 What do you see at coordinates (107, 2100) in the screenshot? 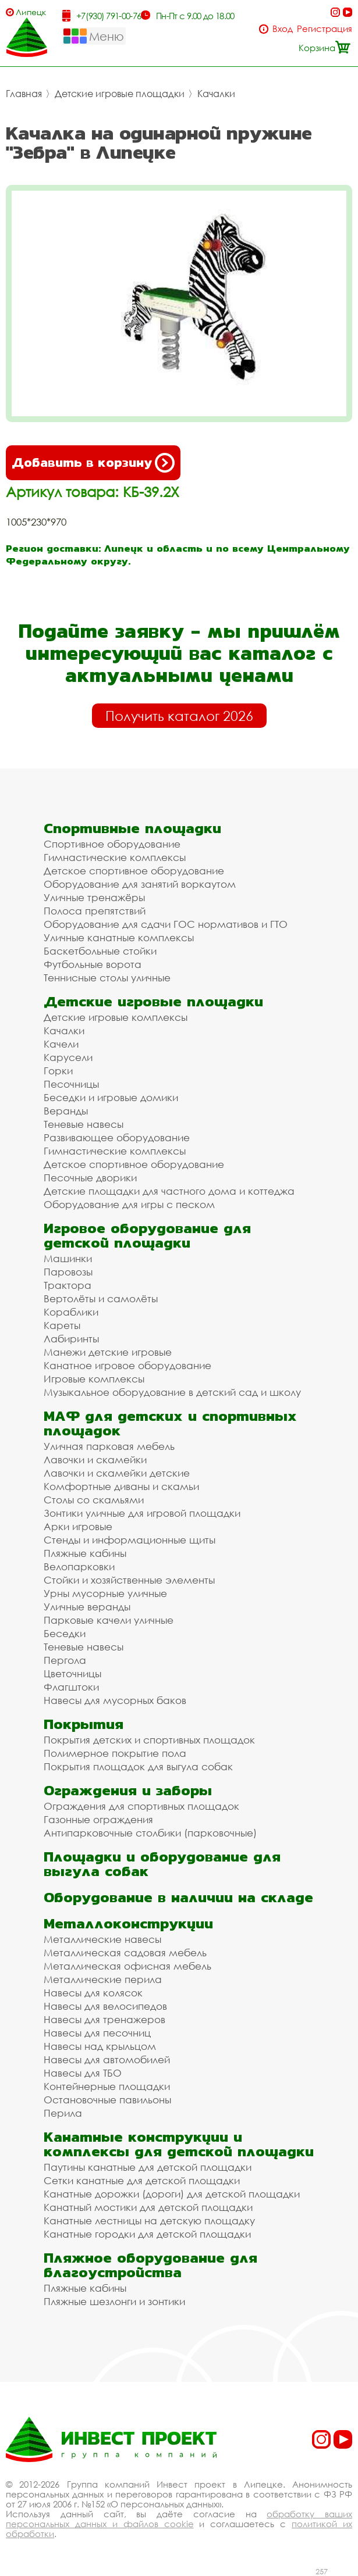
I see `Остановочные павильоны` at bounding box center [107, 2100].